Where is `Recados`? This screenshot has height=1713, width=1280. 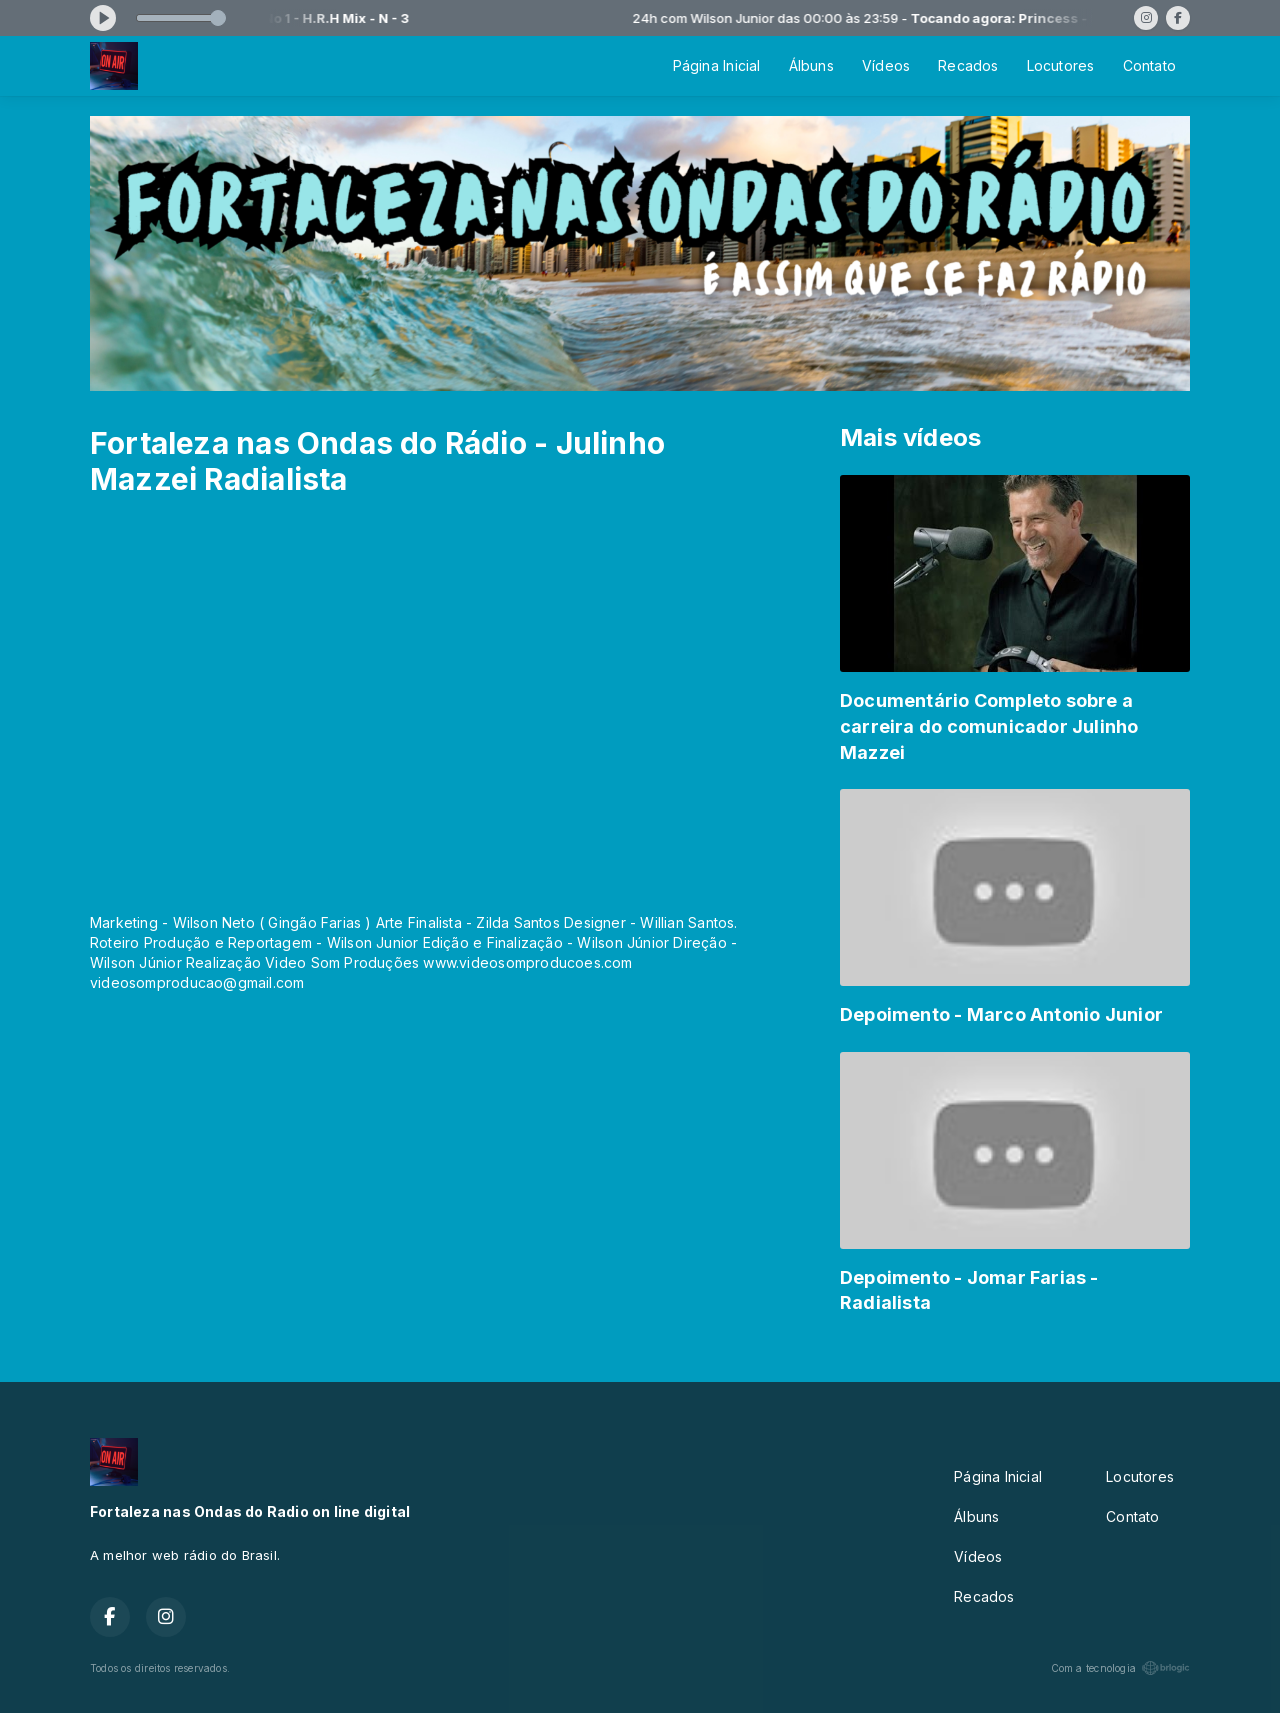 Recados is located at coordinates (968, 65).